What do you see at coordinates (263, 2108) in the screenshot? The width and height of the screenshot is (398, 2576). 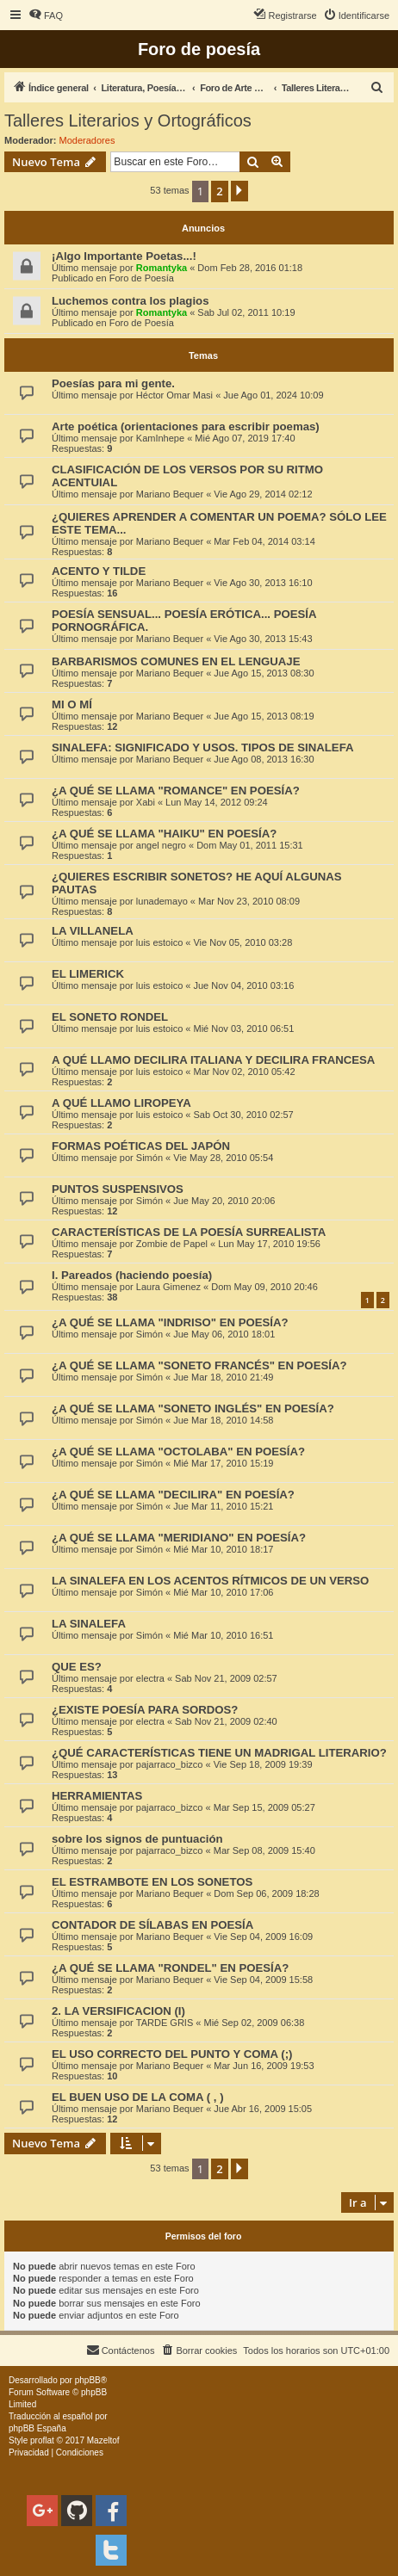 I see `Jue Abr 16, 2009 15:05` at bounding box center [263, 2108].